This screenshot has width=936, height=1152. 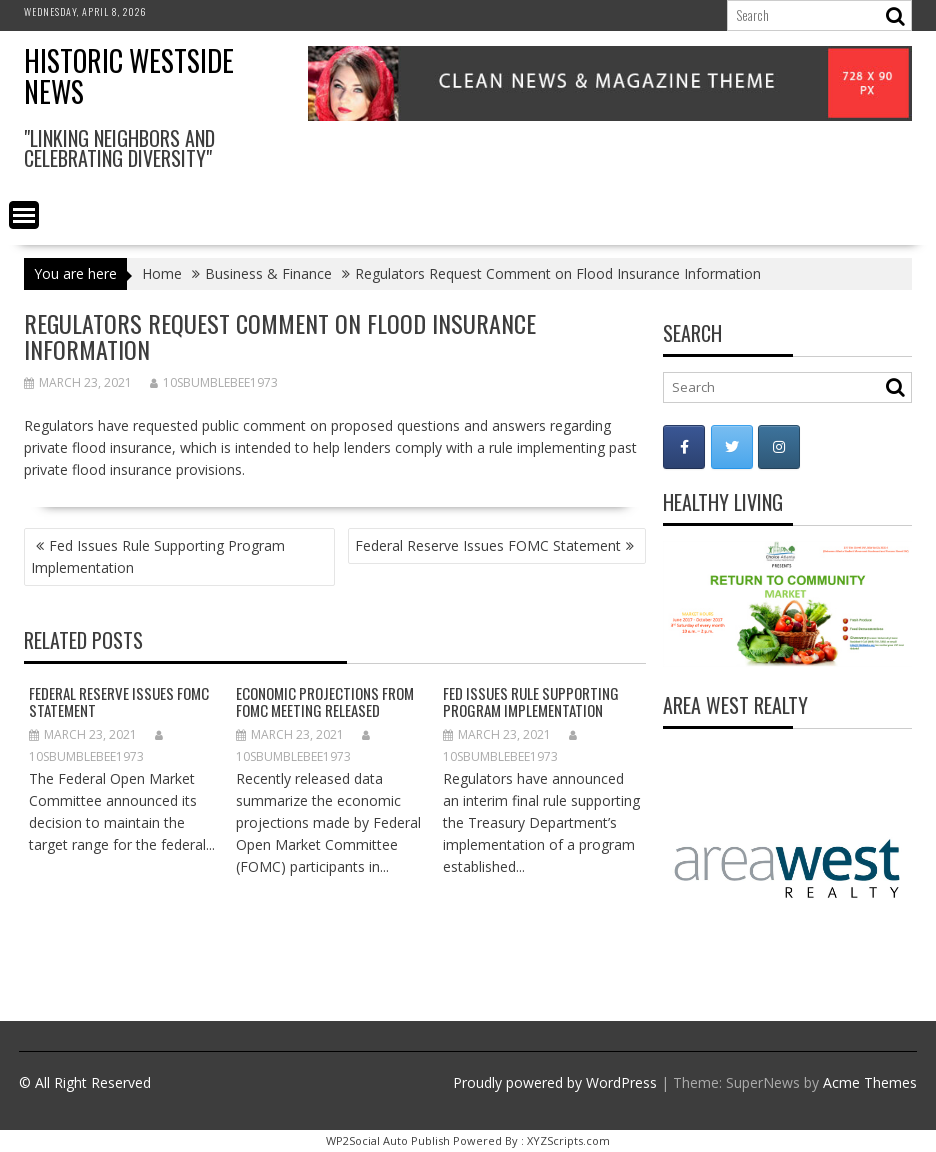 What do you see at coordinates (870, 1082) in the screenshot?
I see `Acme Themes` at bounding box center [870, 1082].